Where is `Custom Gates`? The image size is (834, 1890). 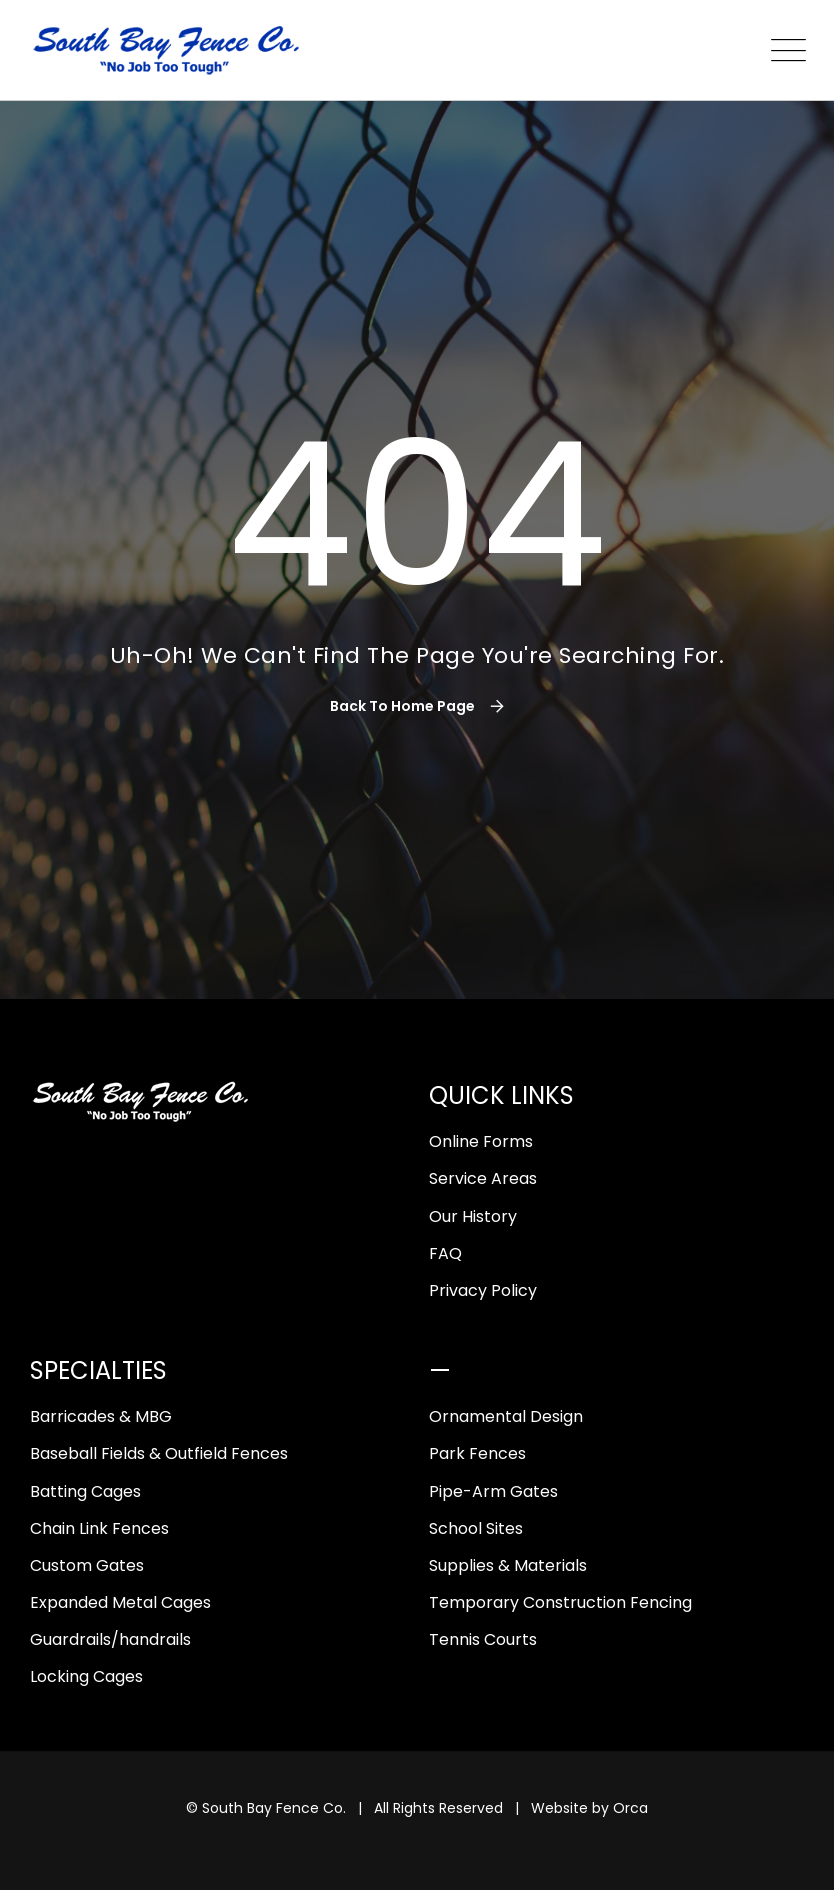 Custom Gates is located at coordinates (87, 1565).